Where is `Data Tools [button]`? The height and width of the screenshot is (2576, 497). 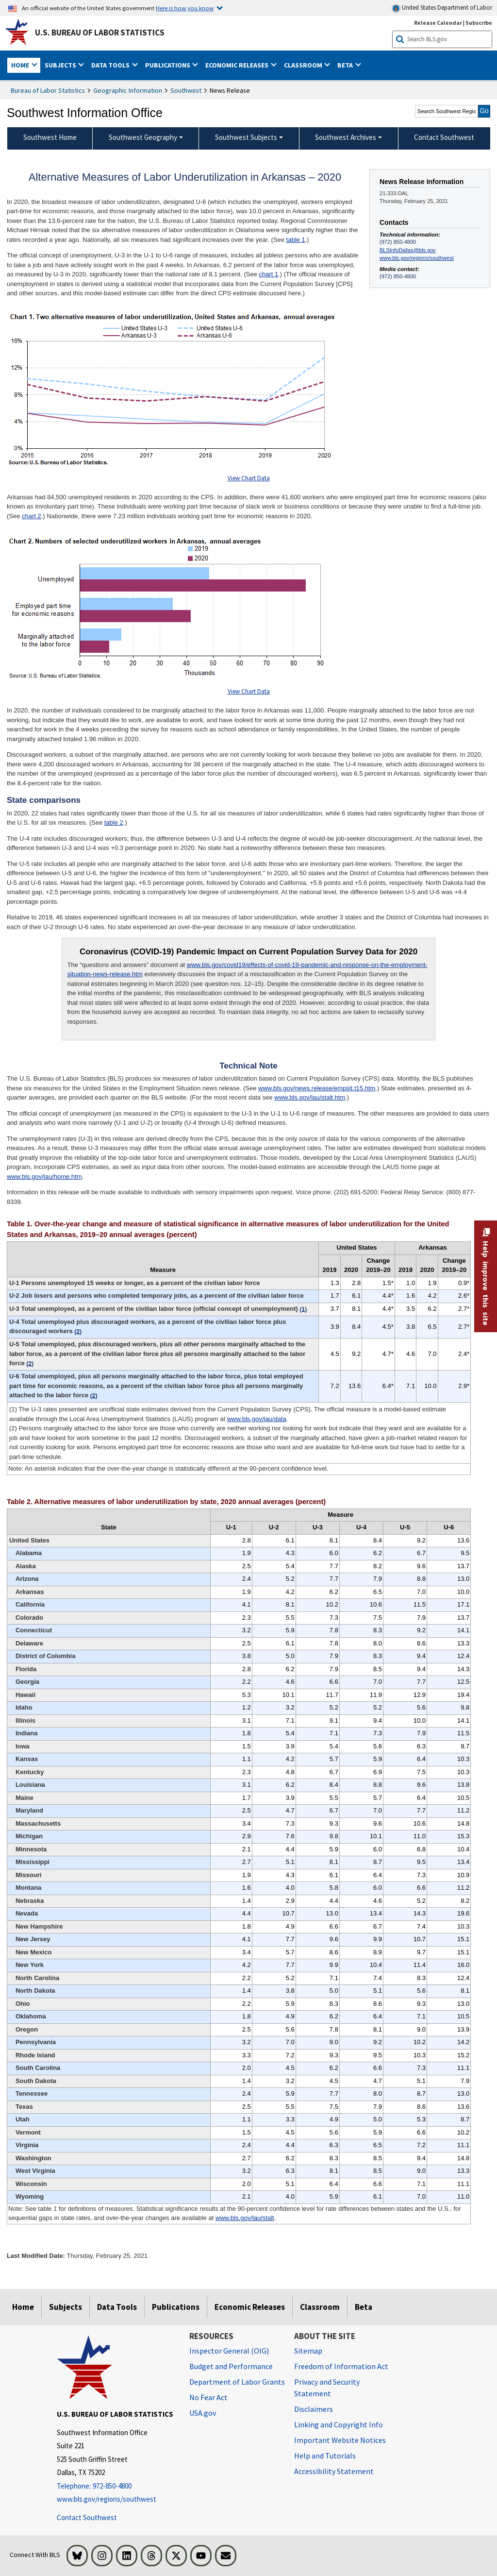 Data Tools [button] is located at coordinates (111, 65).